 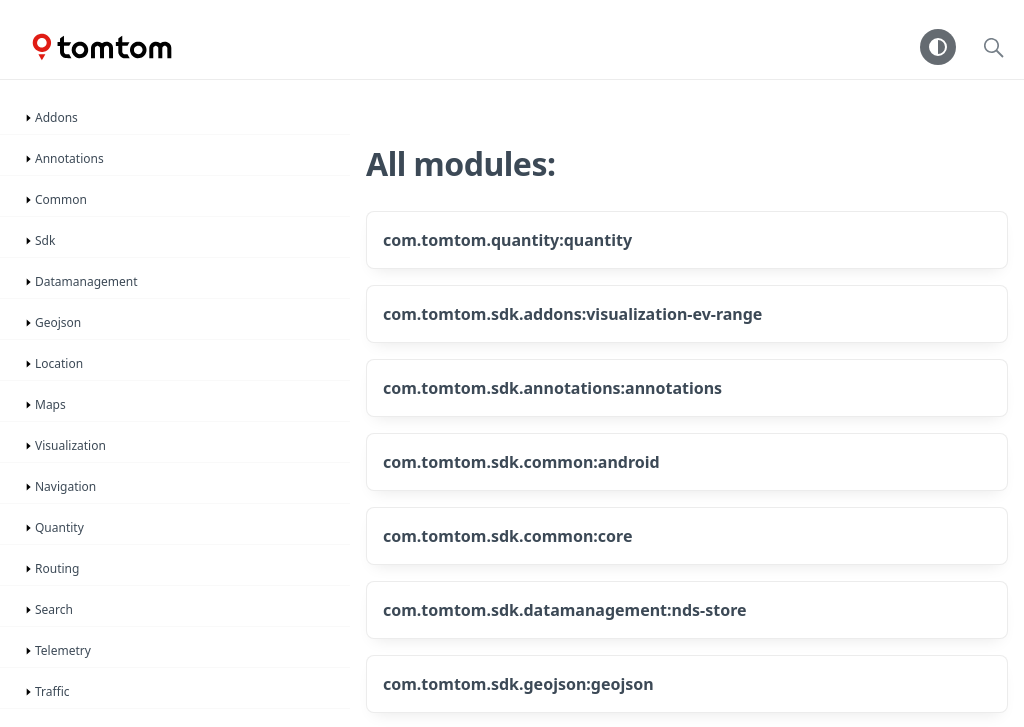 What do you see at coordinates (507, 240) in the screenshot?
I see `com.tomtom.quantity:quantity` at bounding box center [507, 240].